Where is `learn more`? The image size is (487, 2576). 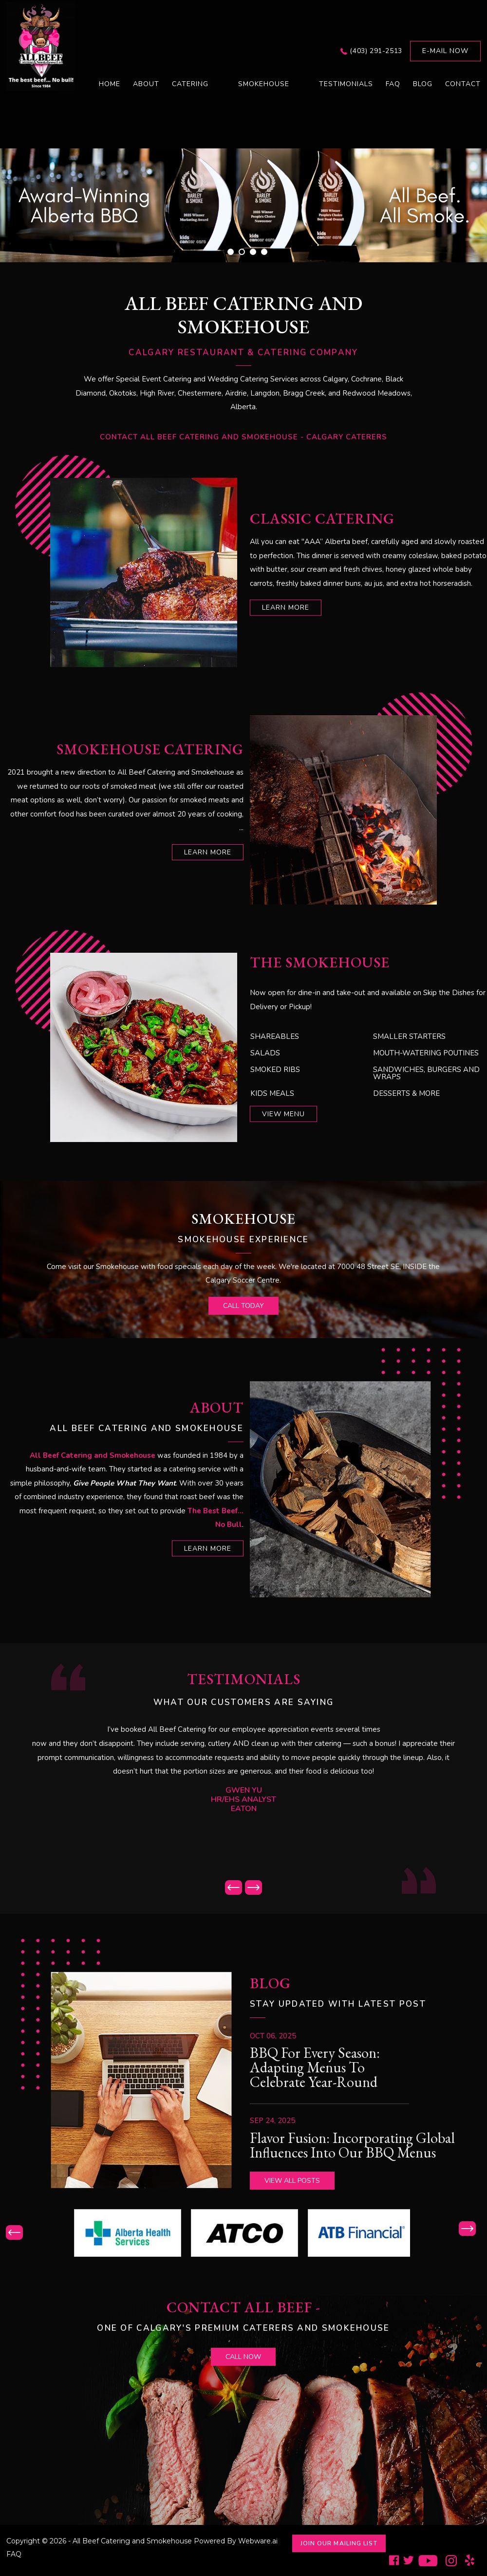 learn more is located at coordinates (285, 607).